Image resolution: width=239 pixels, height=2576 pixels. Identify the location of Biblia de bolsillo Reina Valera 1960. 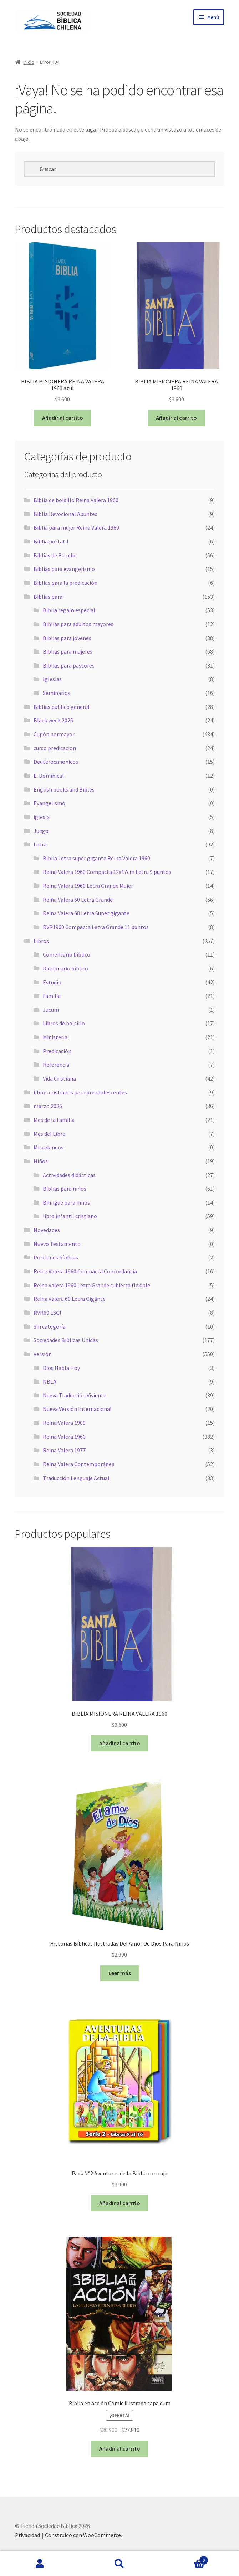
(76, 500).